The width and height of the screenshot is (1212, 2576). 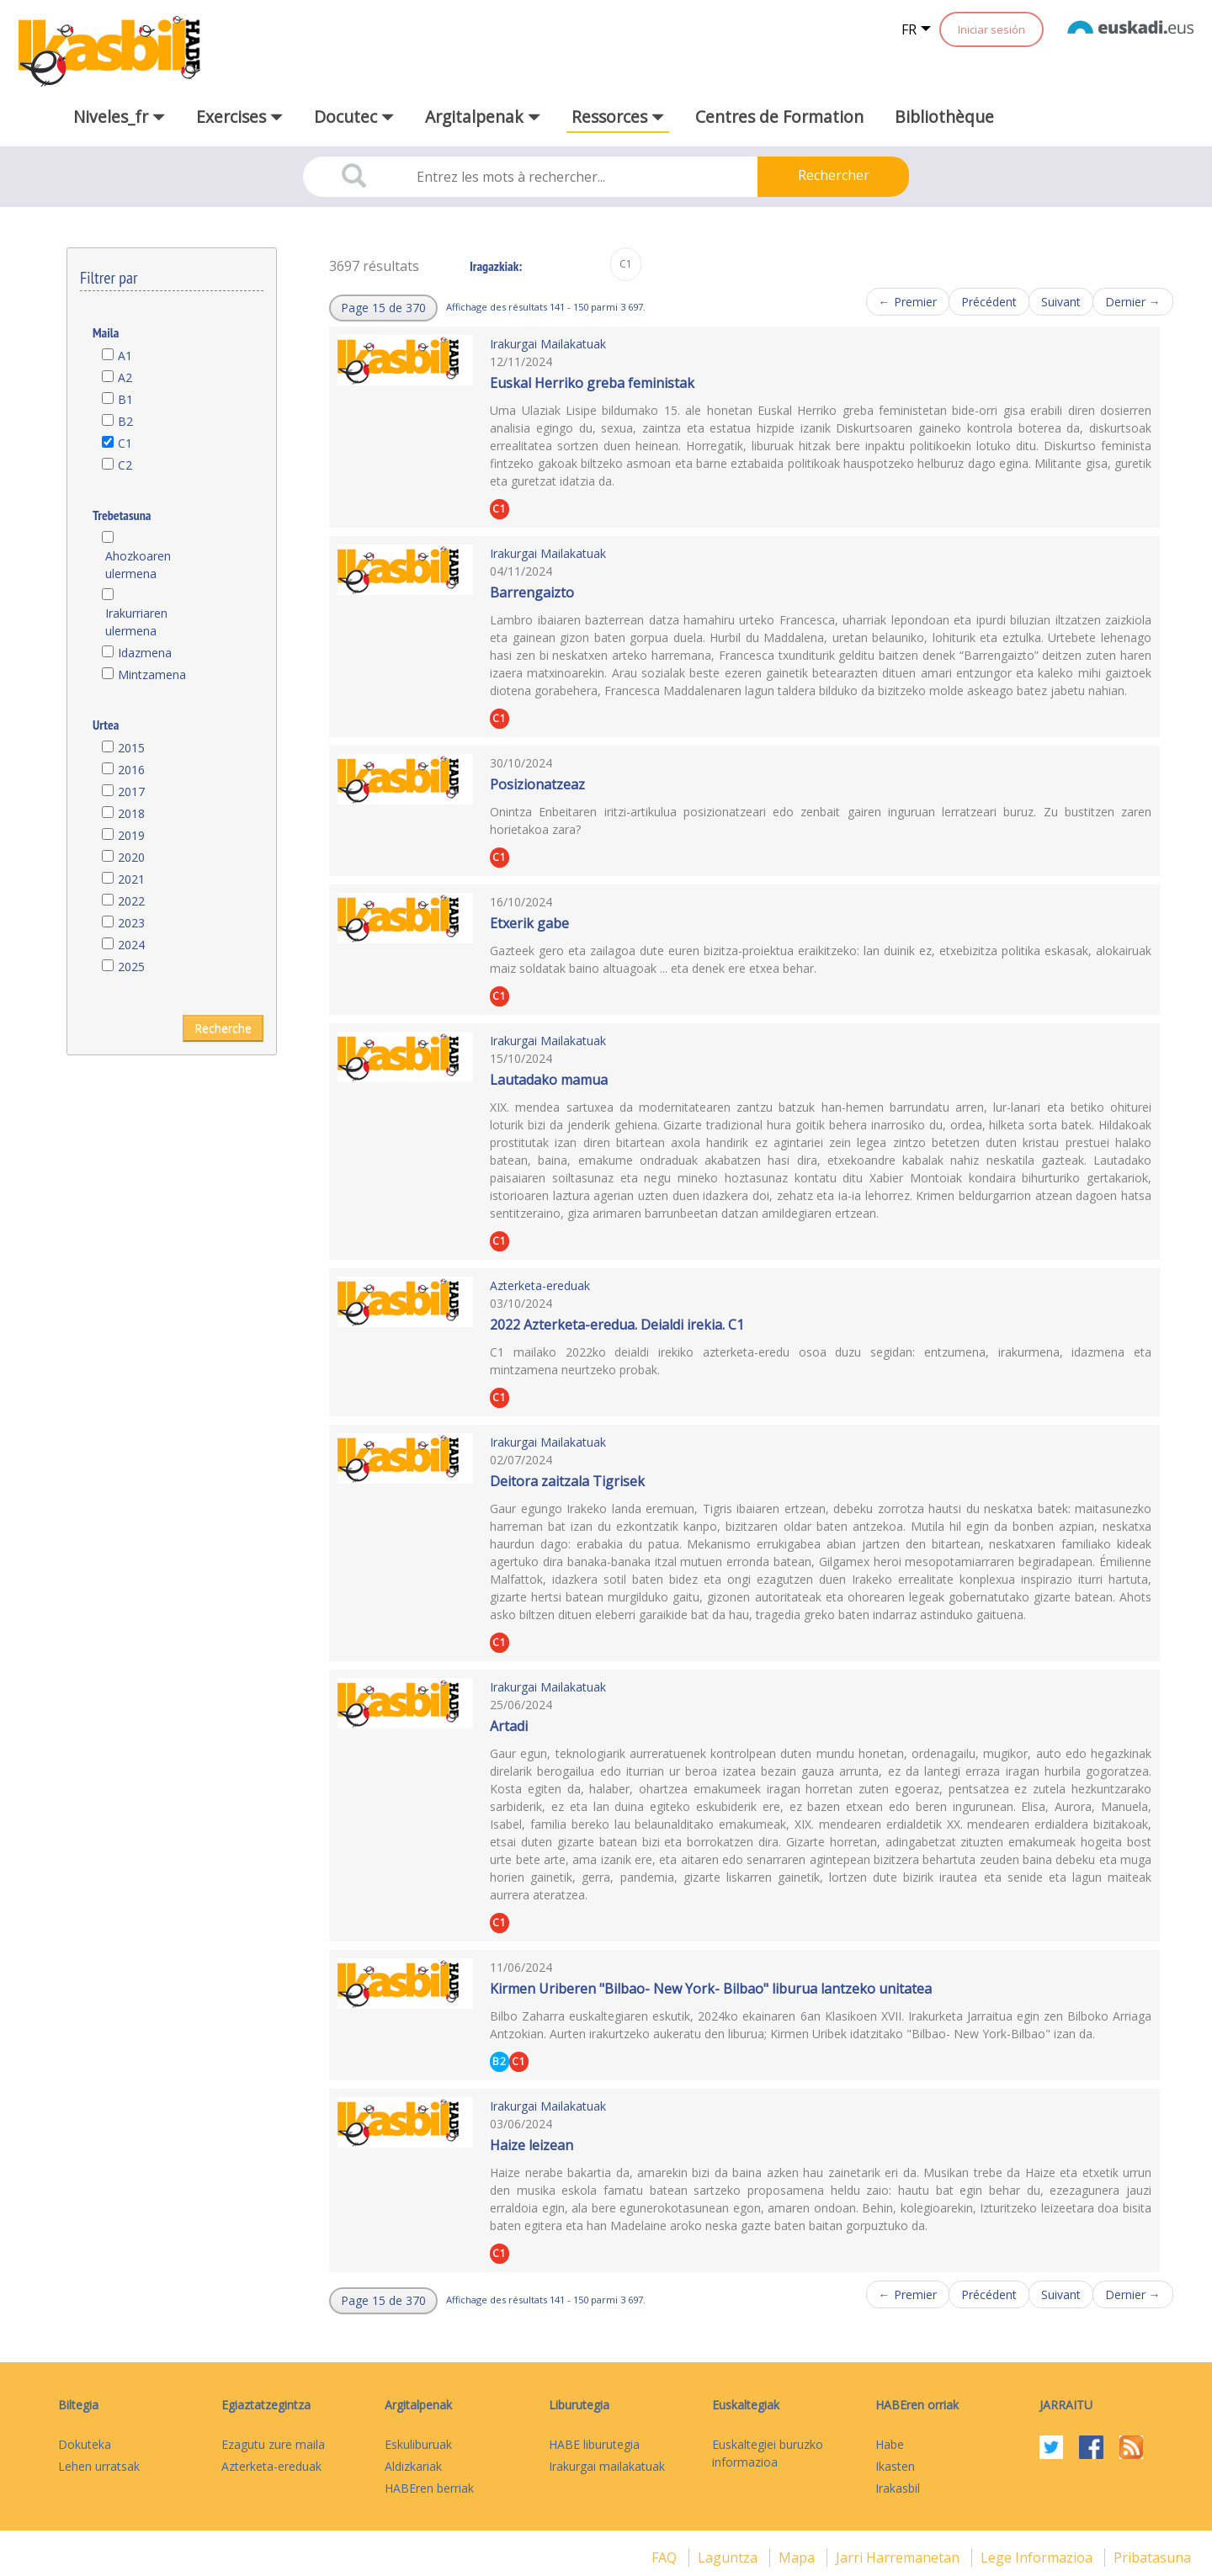 I want to click on [button], so click(x=383, y=308).